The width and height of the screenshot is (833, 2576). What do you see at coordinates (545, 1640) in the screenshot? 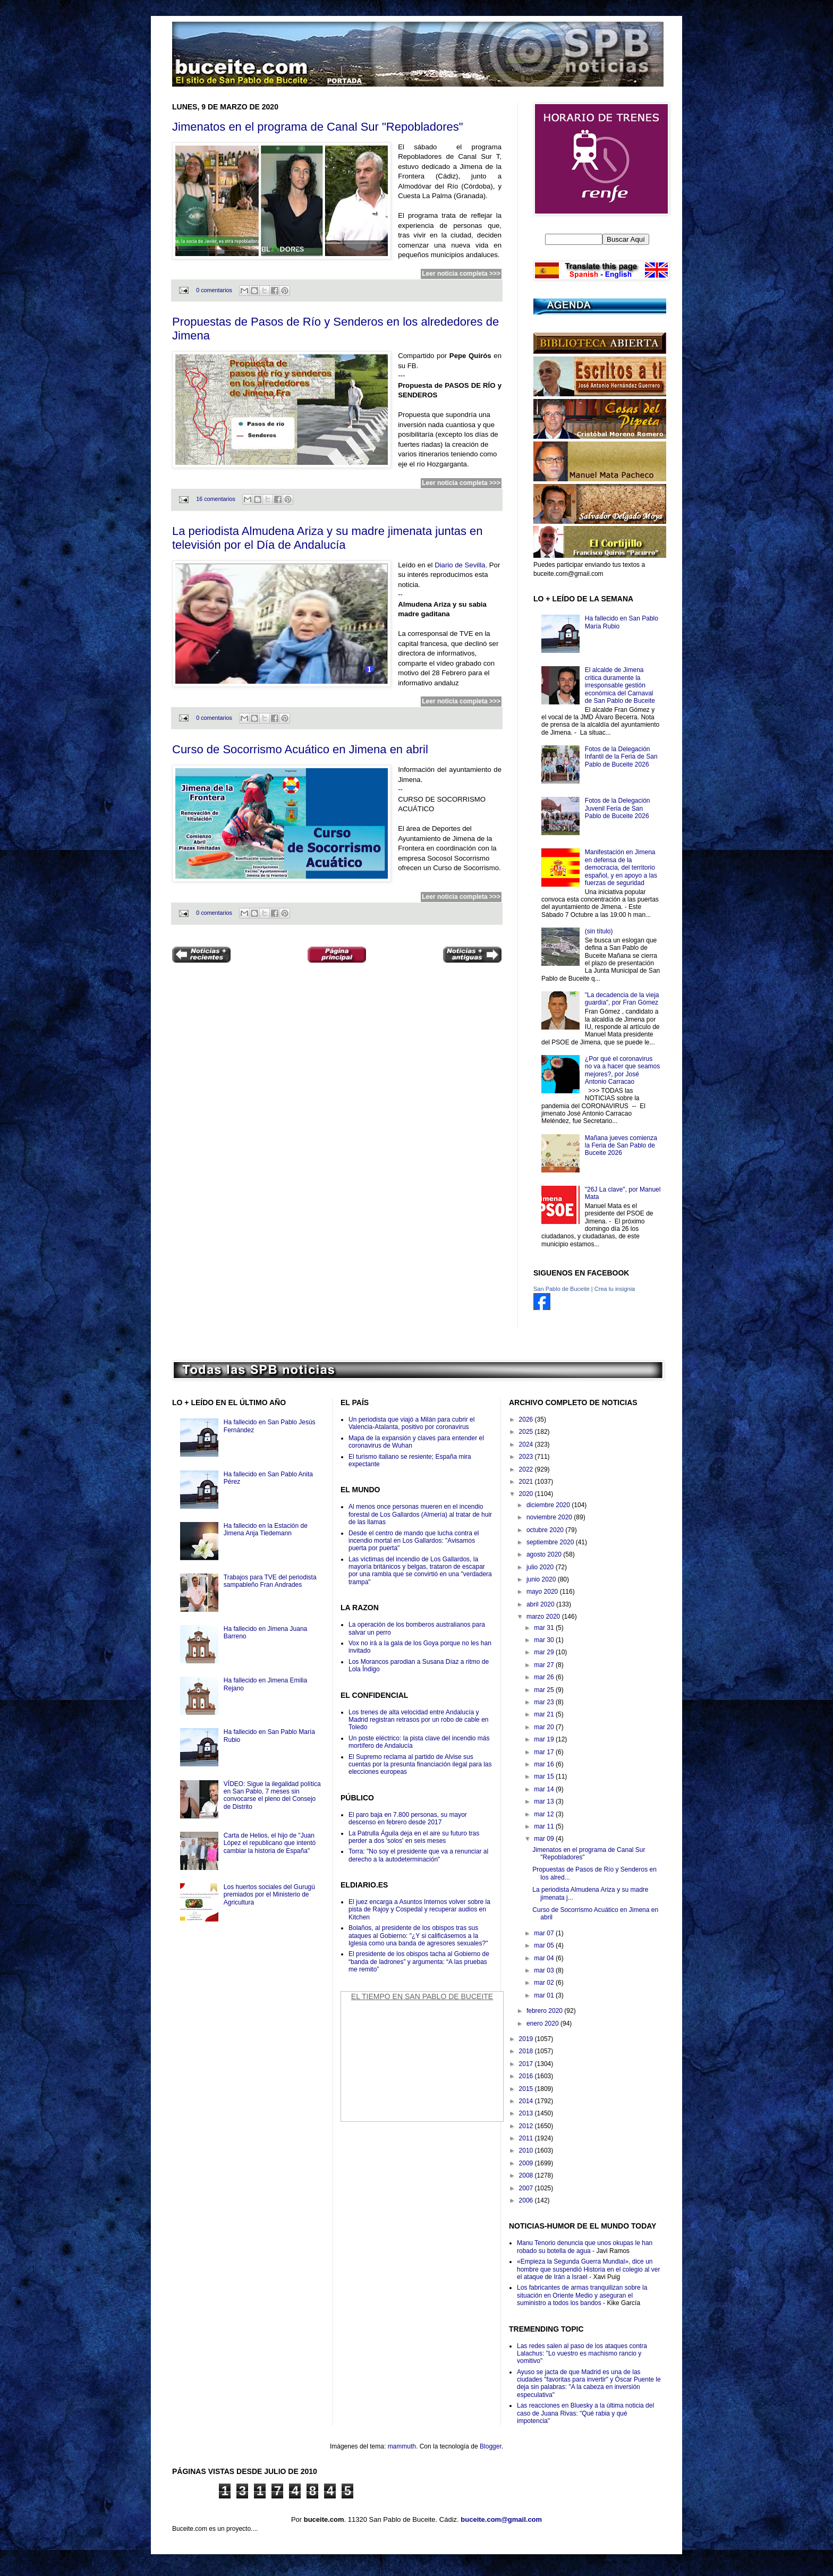
I see `mar 30` at bounding box center [545, 1640].